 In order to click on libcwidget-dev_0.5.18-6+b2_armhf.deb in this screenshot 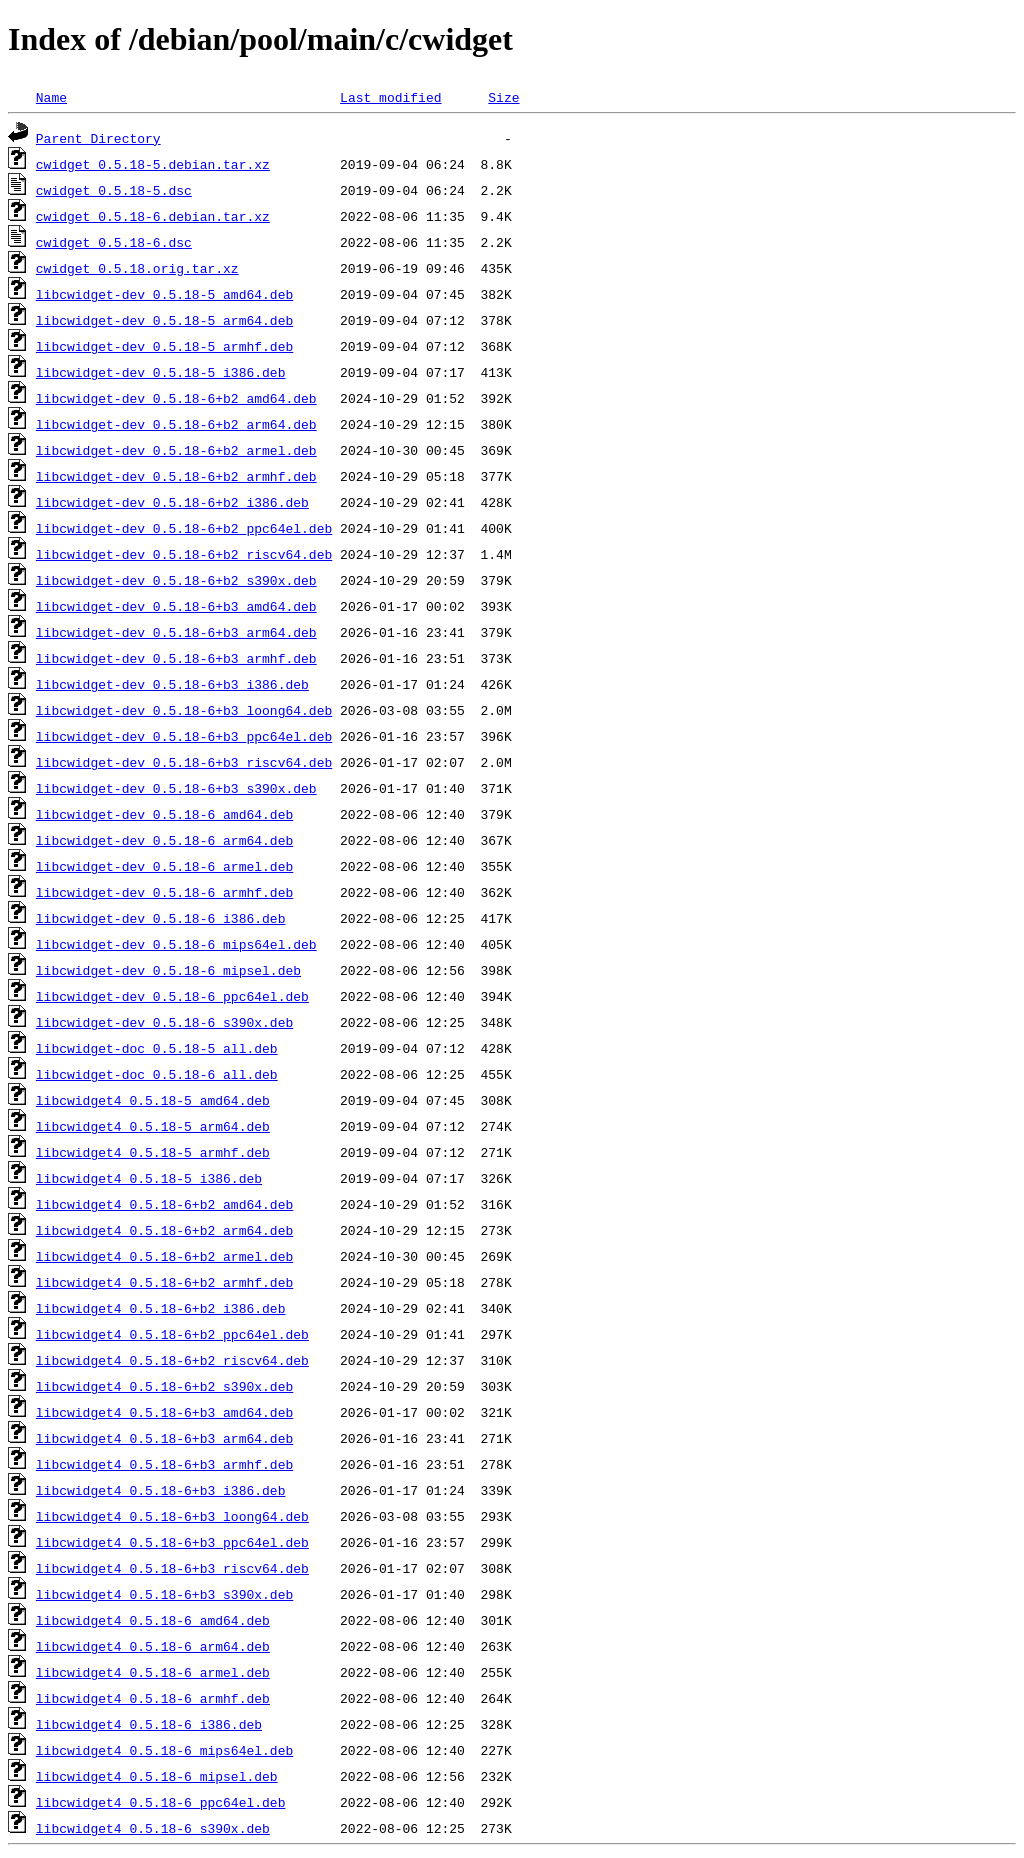, I will do `click(176, 476)`.